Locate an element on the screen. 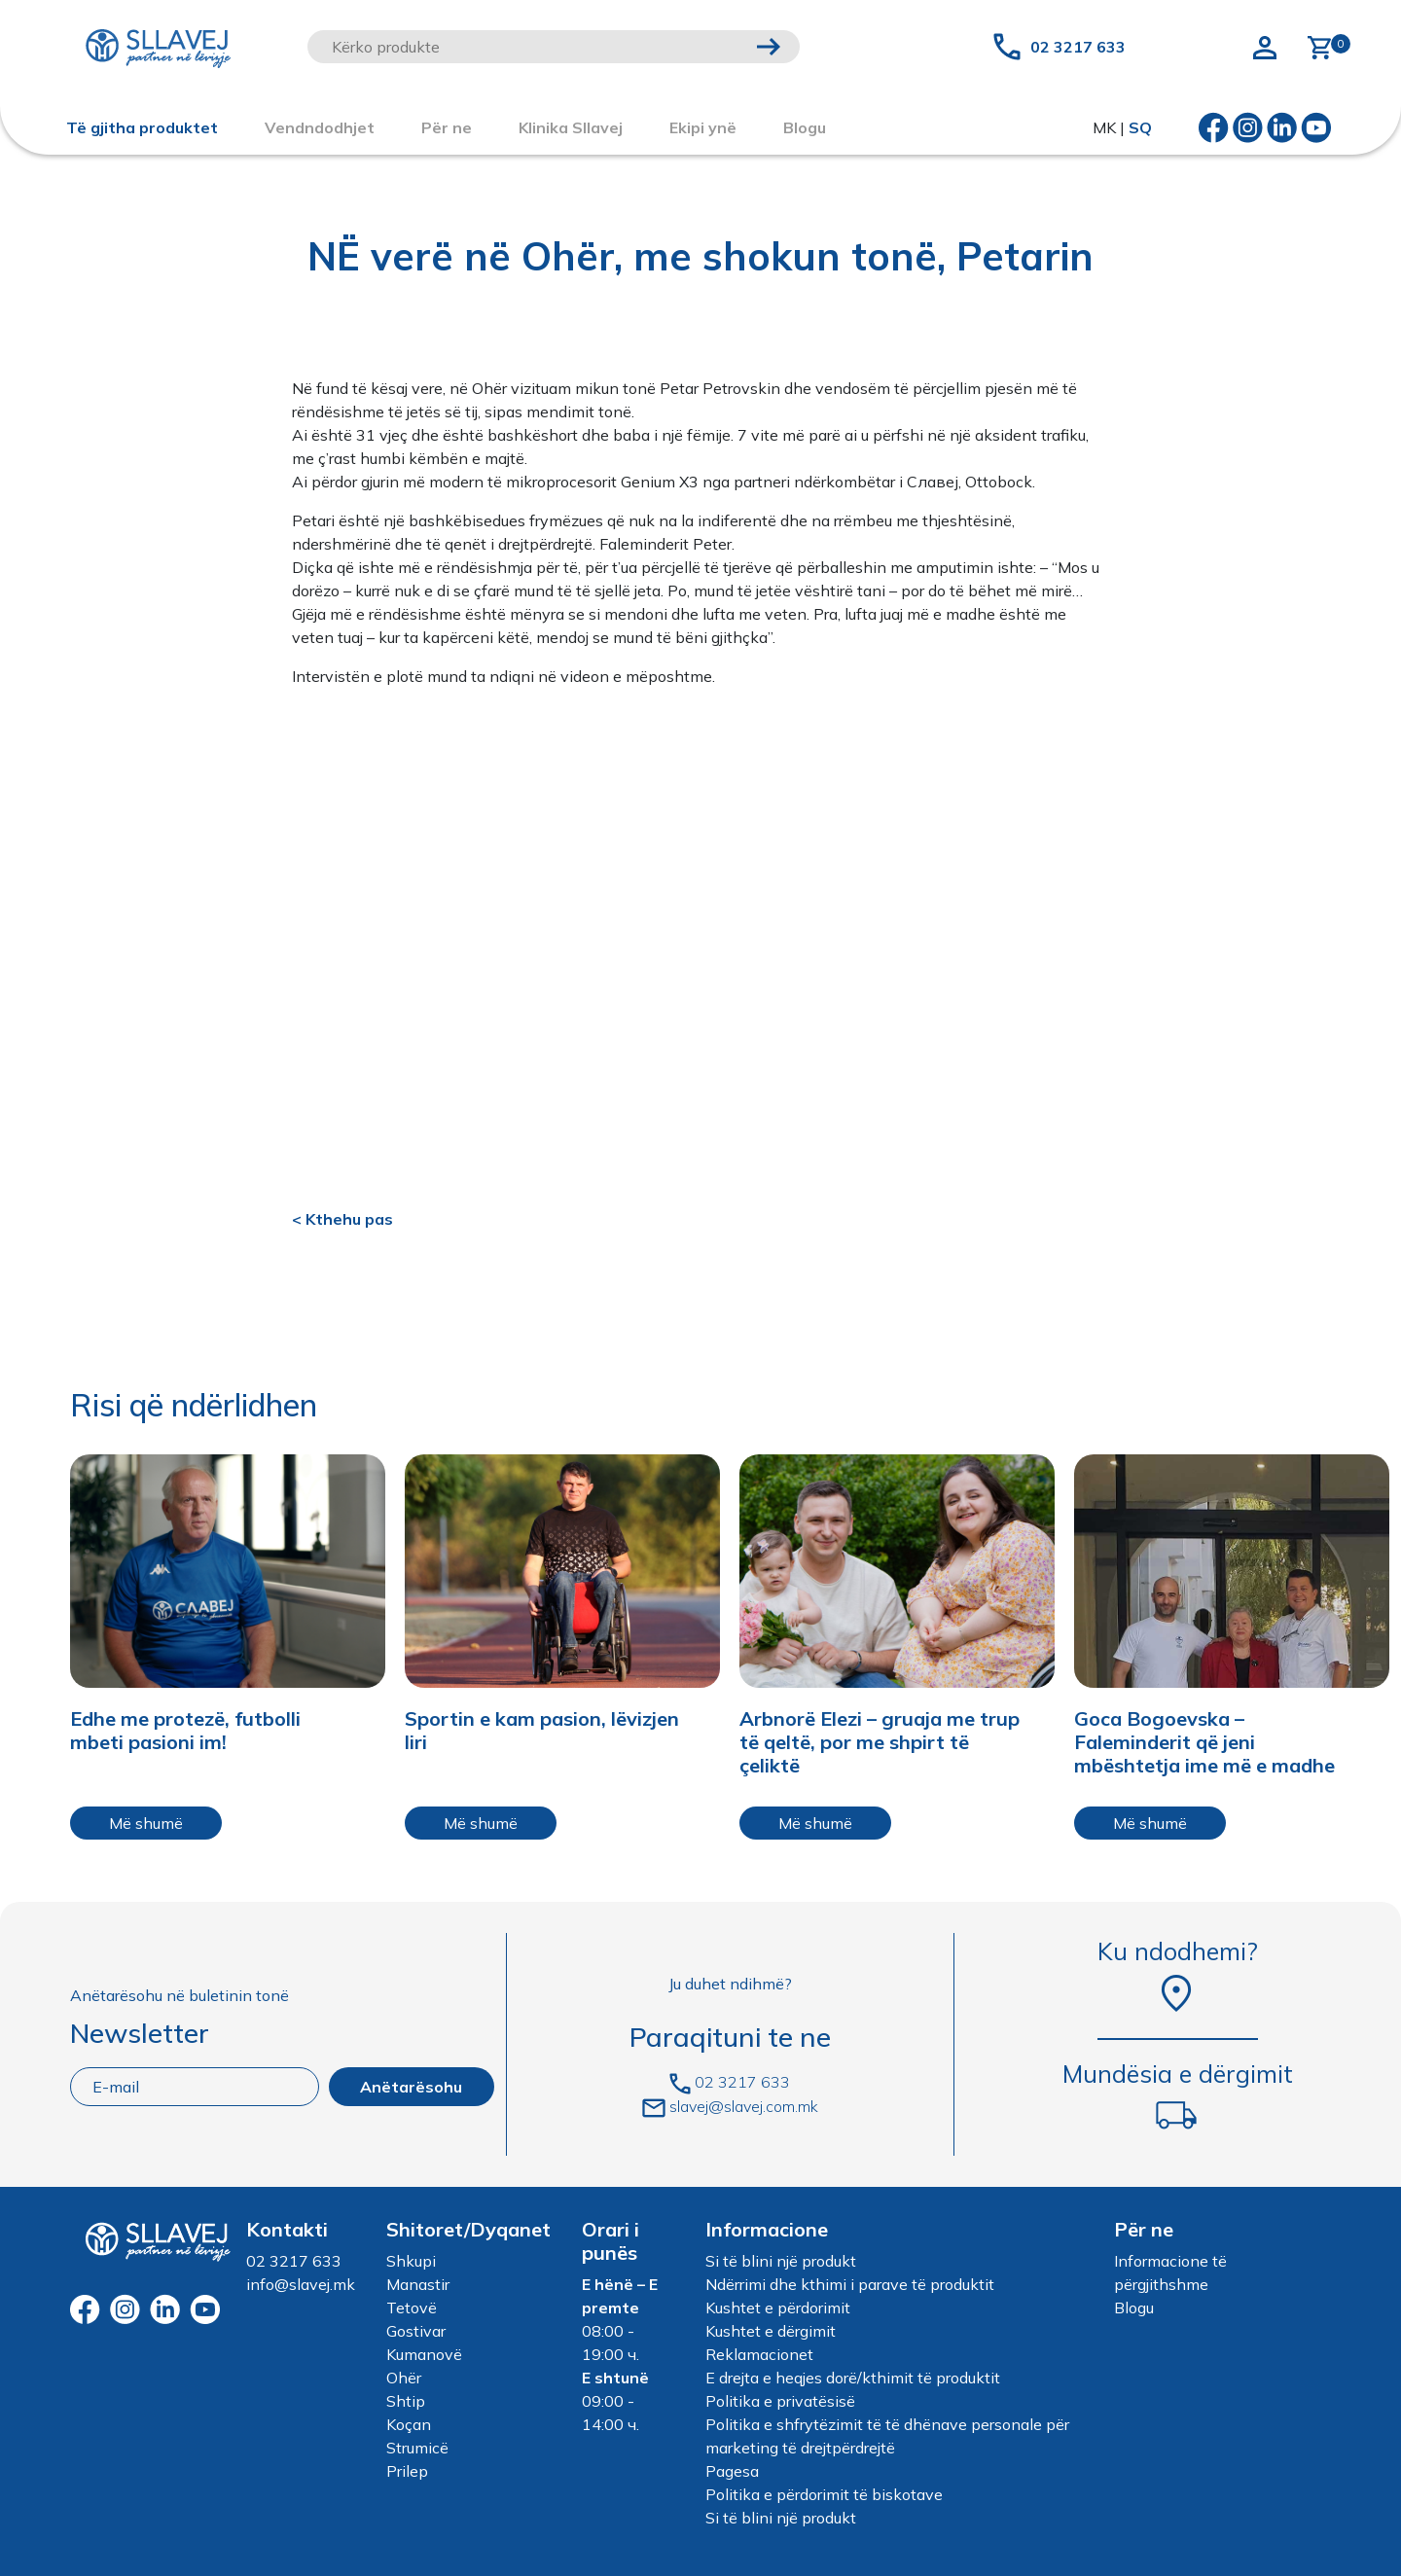 This screenshot has width=1401, height=2576. Më shumë is located at coordinates (146, 1823).